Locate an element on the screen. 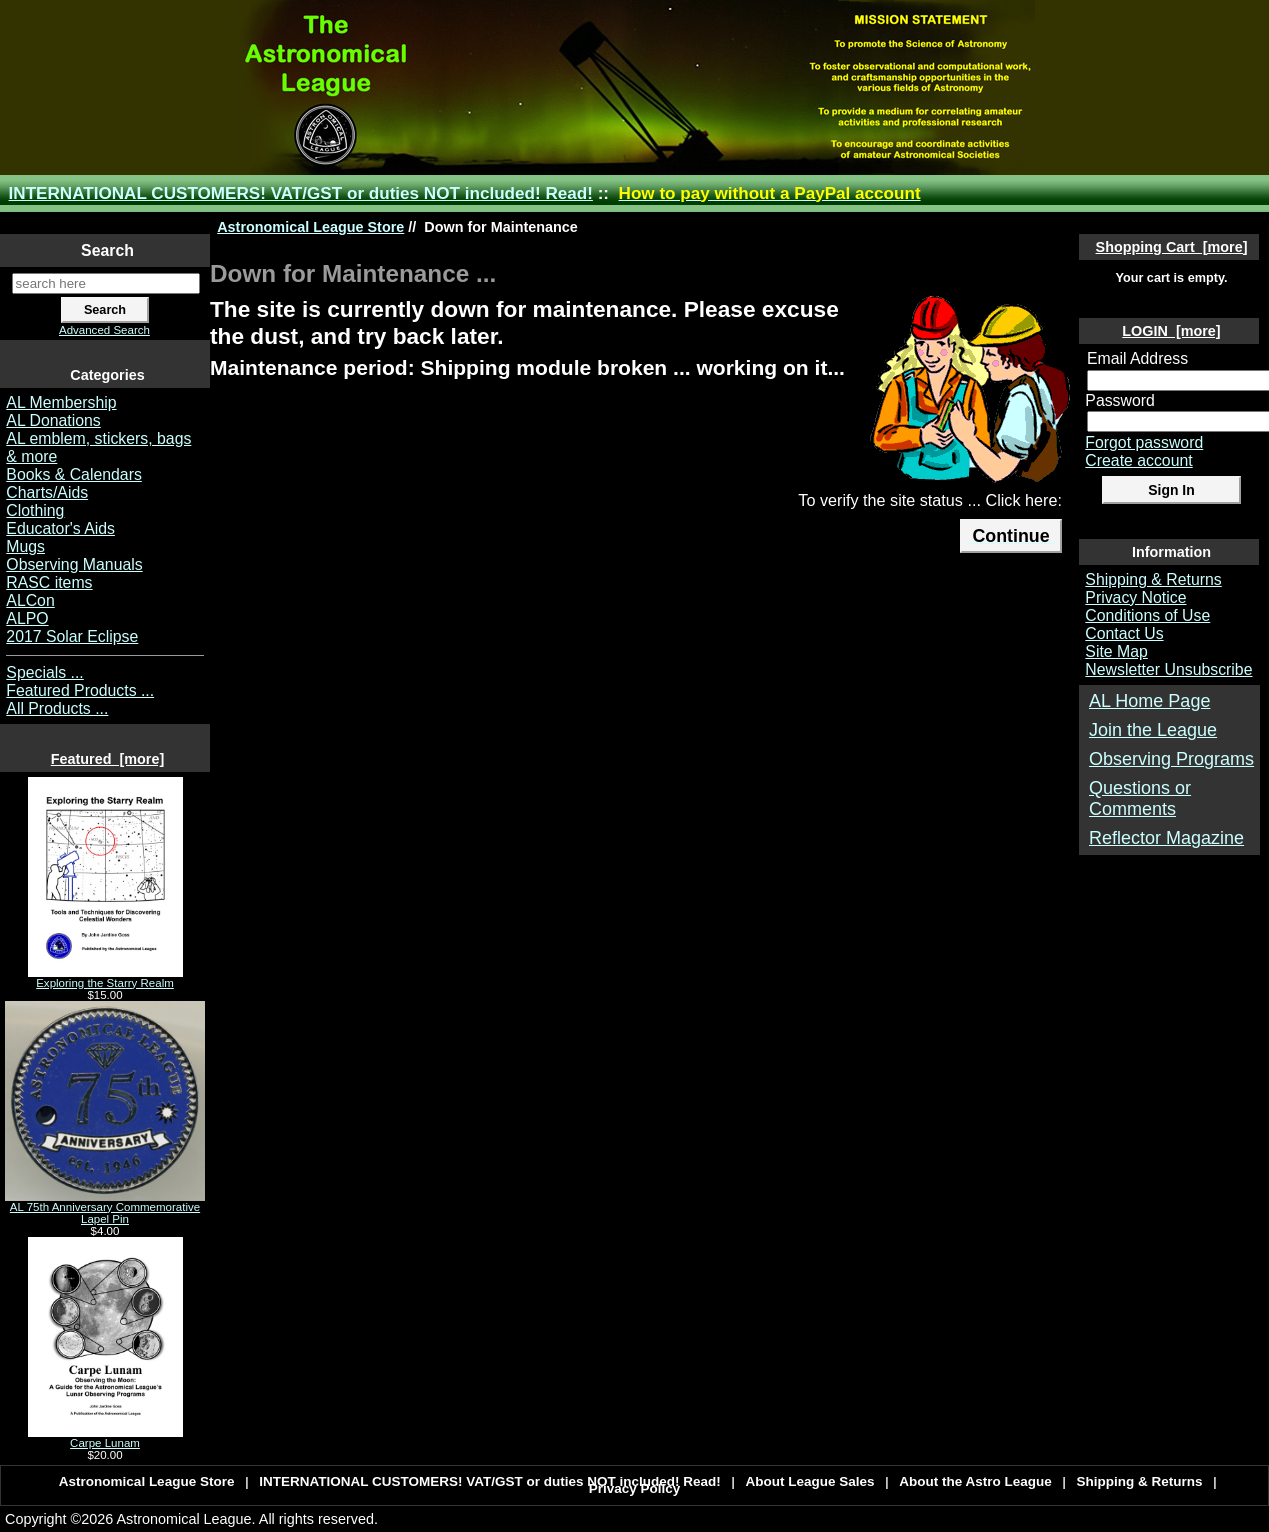  ALPO is located at coordinates (27, 618).